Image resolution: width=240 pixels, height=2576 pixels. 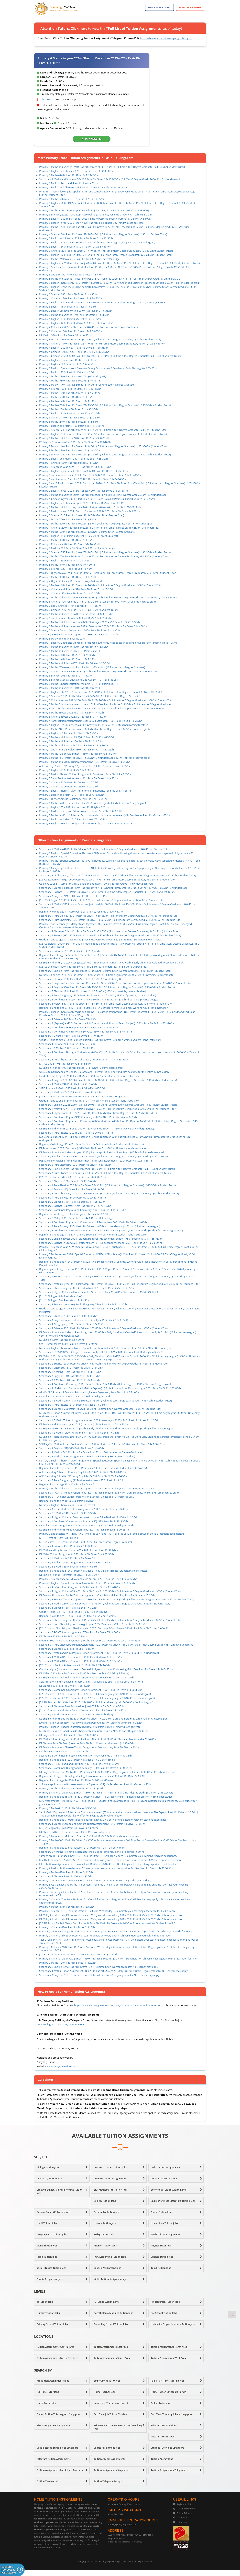 What do you see at coordinates (97, 242) in the screenshot?
I see `Primary 4 English- 524 Pasir Ris Street 51- $ 40-45/hr (Full time/ degree grad), $30/hr ( Uni undergrad)` at bounding box center [97, 242].